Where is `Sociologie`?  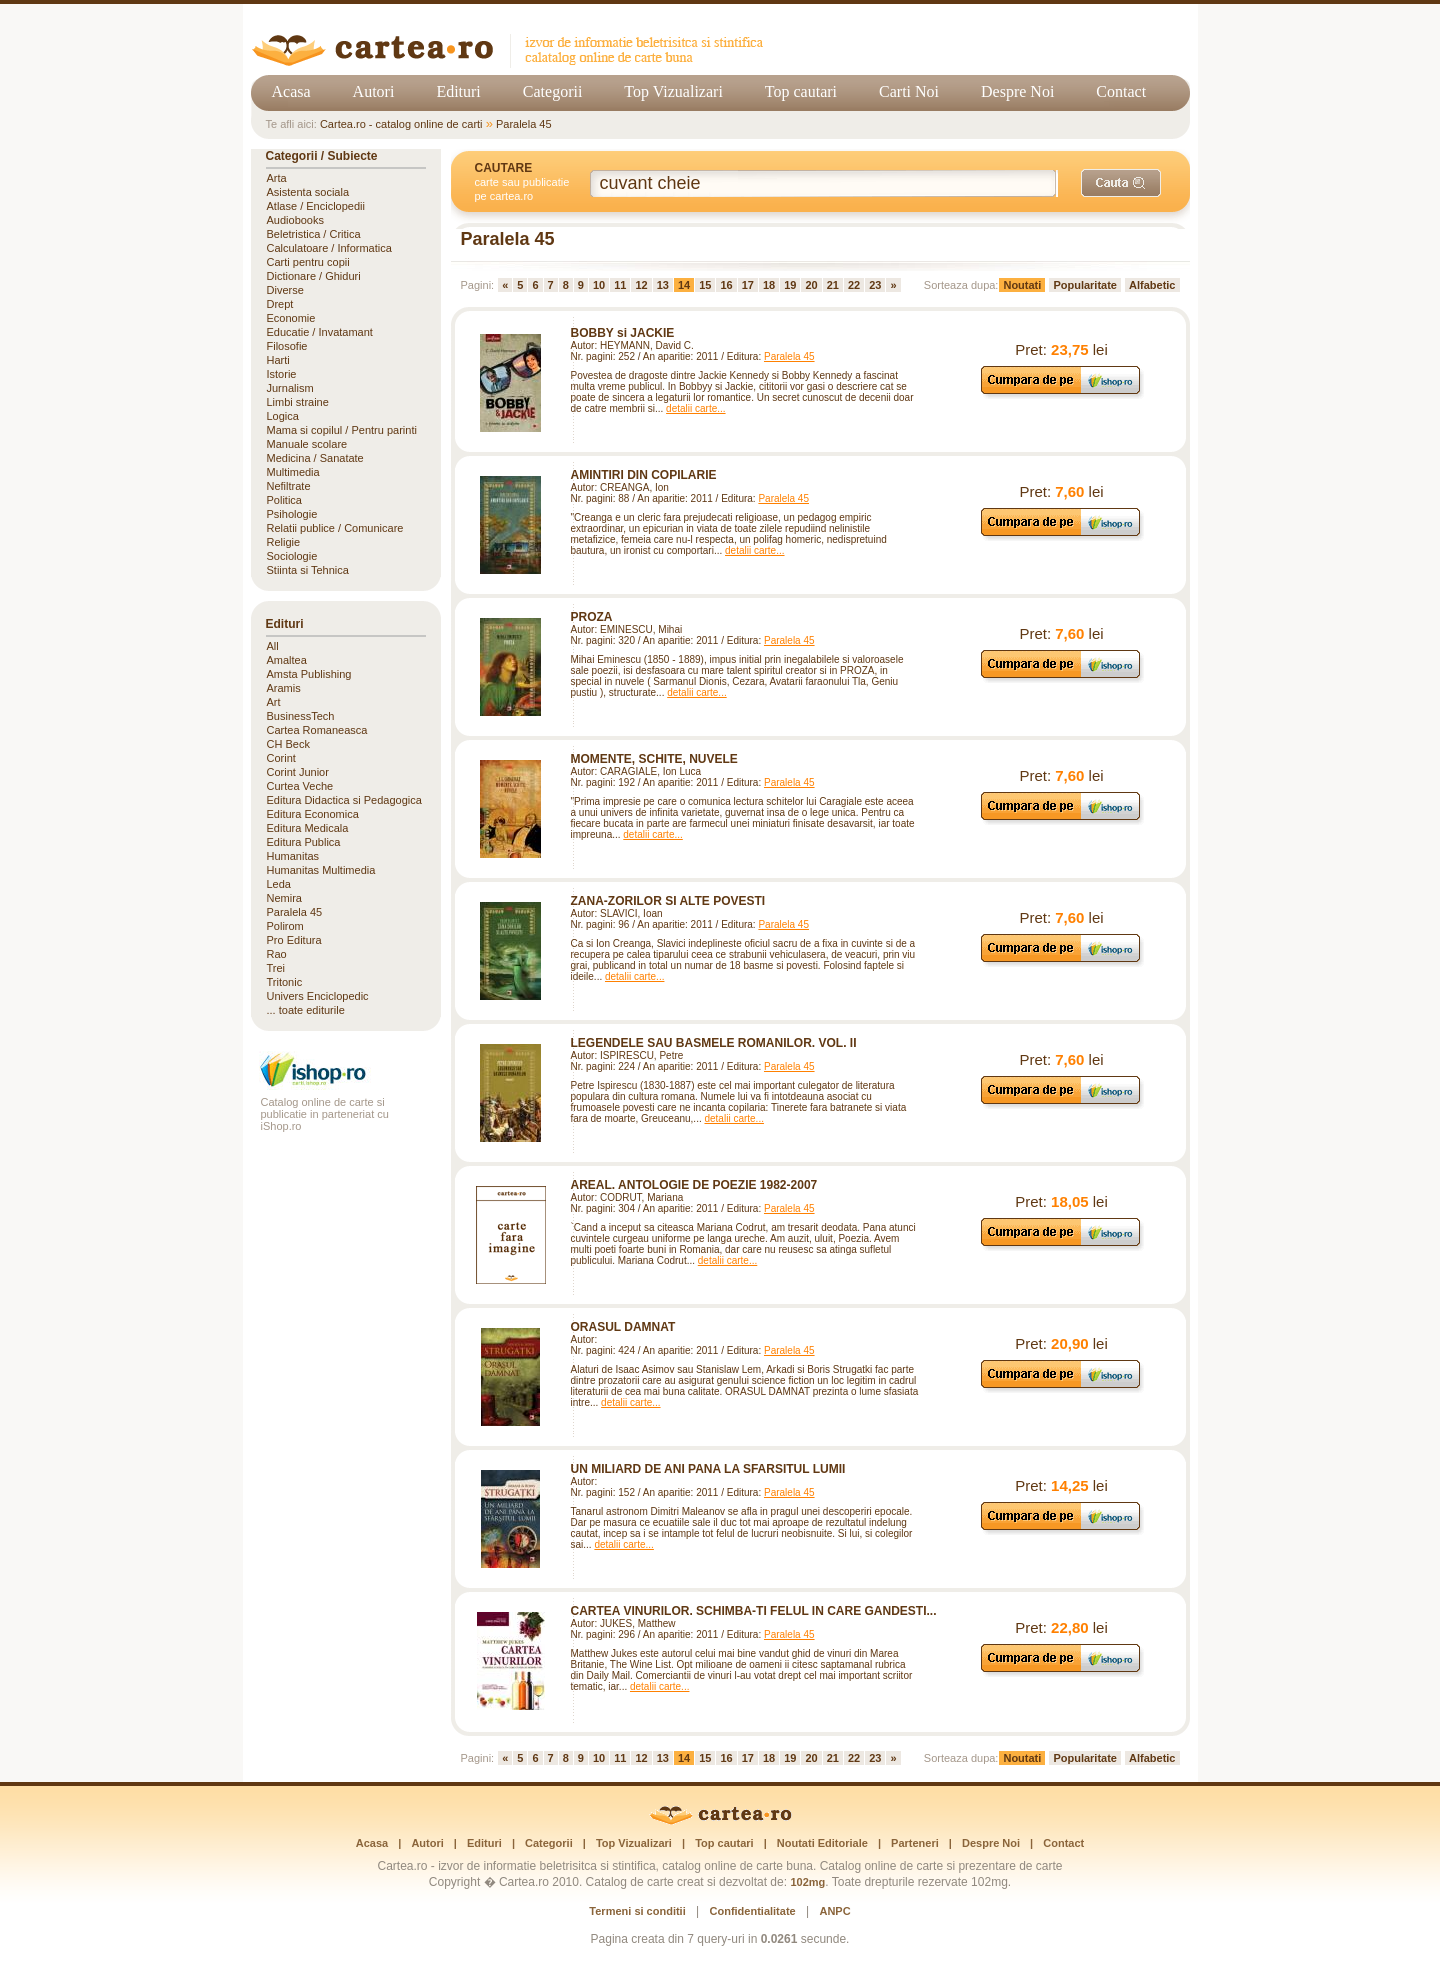 Sociologie is located at coordinates (292, 556).